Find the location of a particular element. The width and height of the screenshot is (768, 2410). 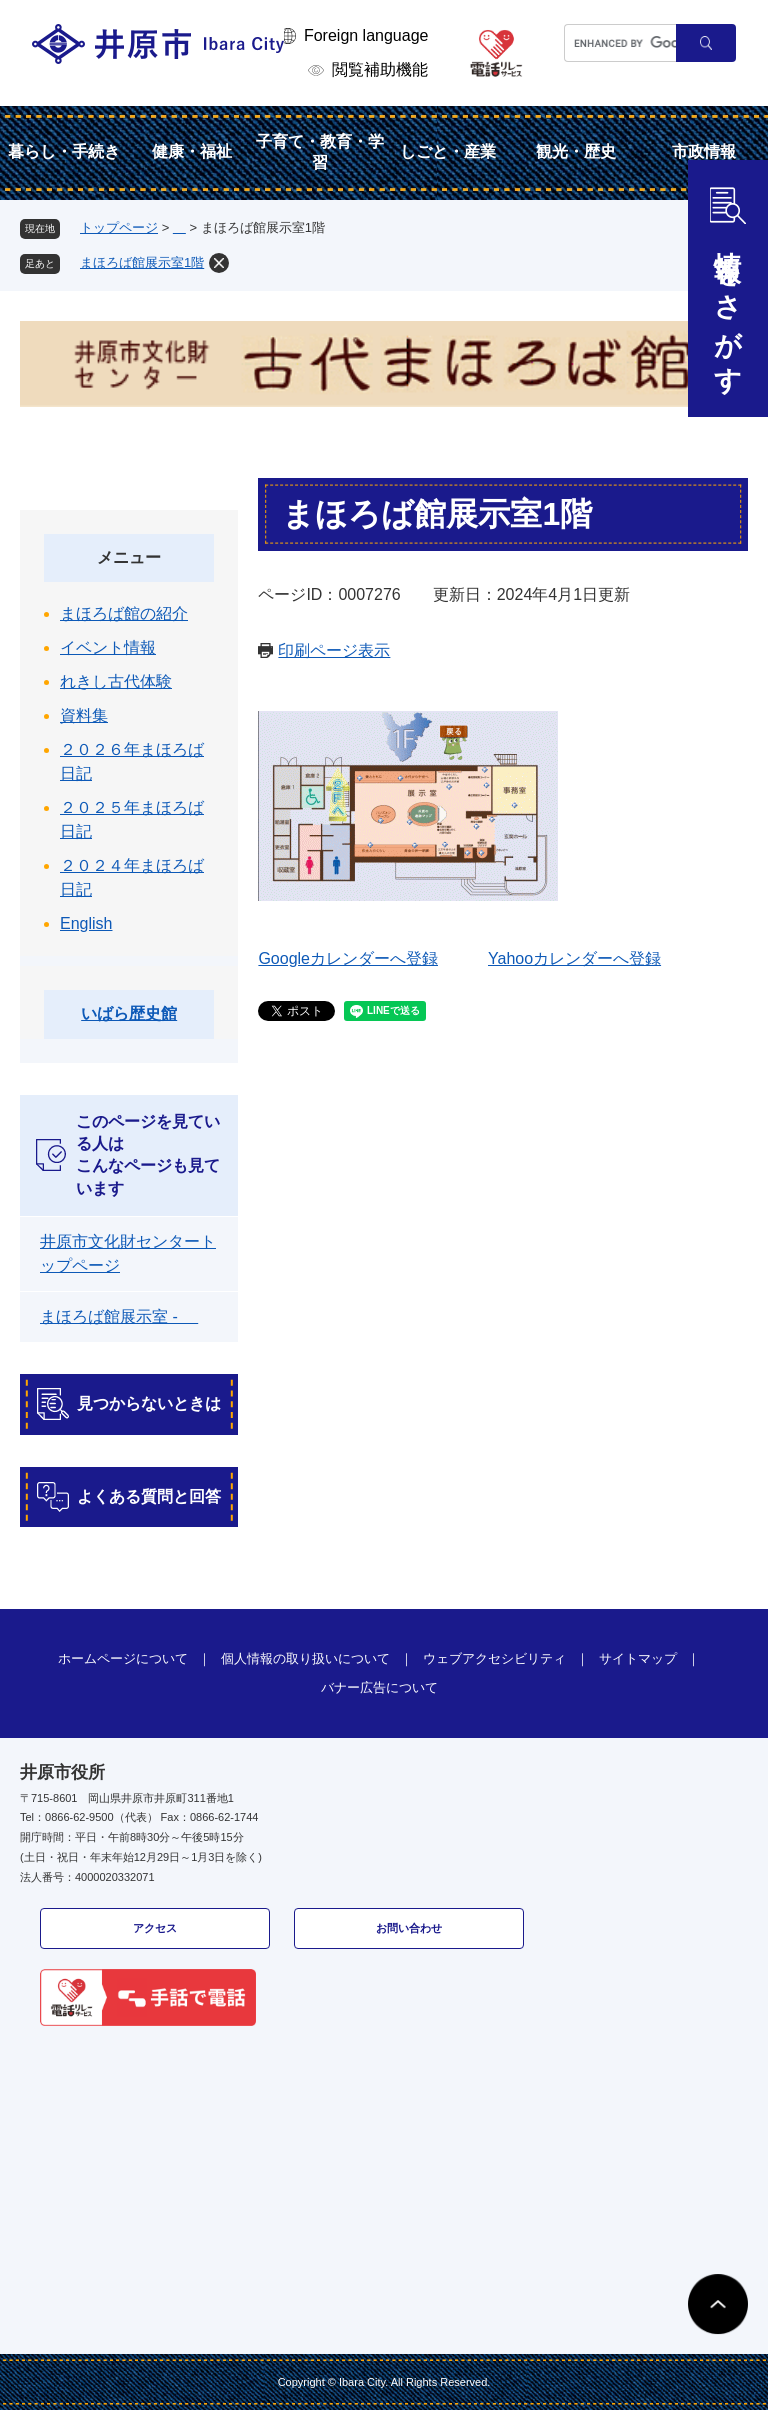

閲覧補助機能 is located at coordinates (380, 69).